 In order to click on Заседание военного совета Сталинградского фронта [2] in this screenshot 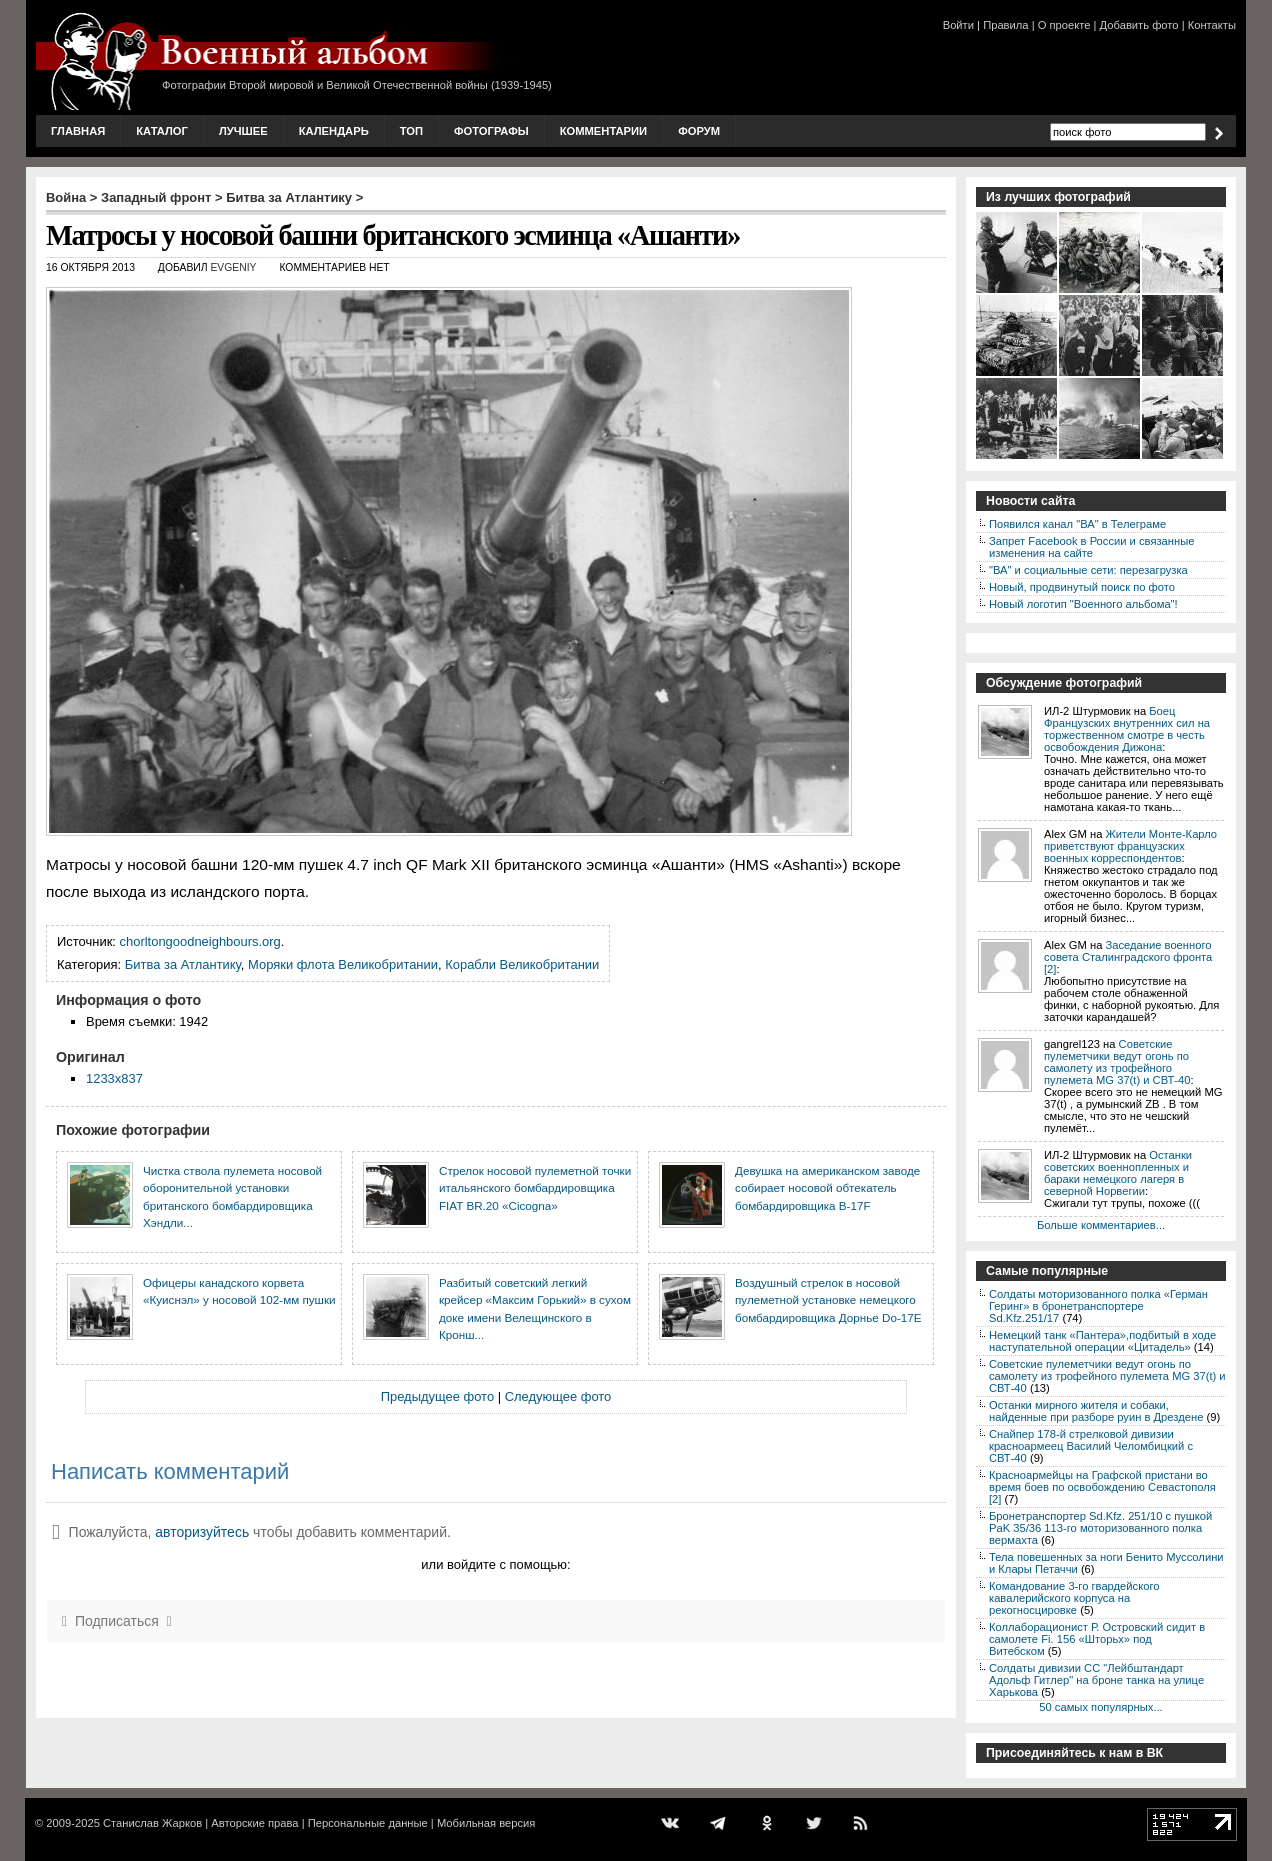, I will do `click(1128, 957)`.